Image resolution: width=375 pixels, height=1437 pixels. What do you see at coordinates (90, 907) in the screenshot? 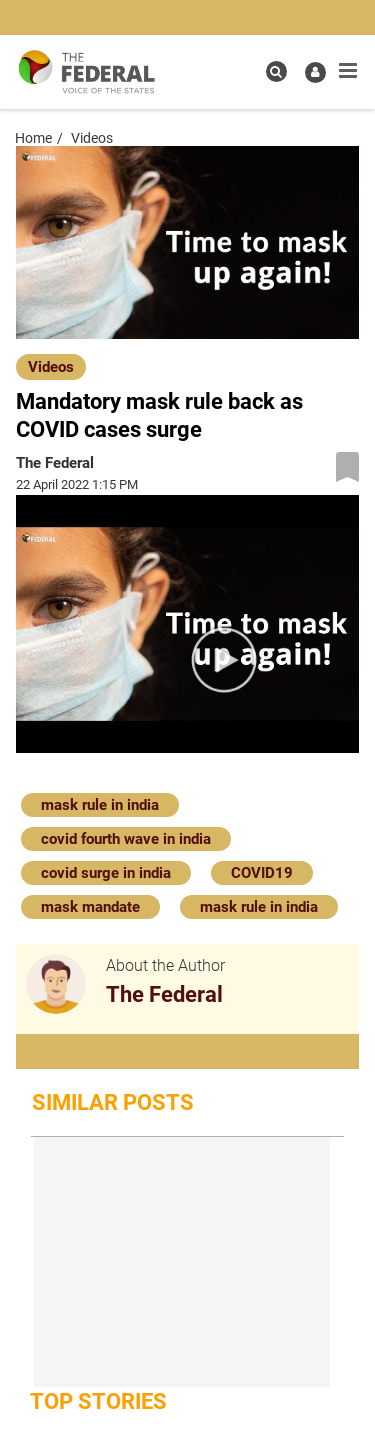
I see `mask mandate` at bounding box center [90, 907].